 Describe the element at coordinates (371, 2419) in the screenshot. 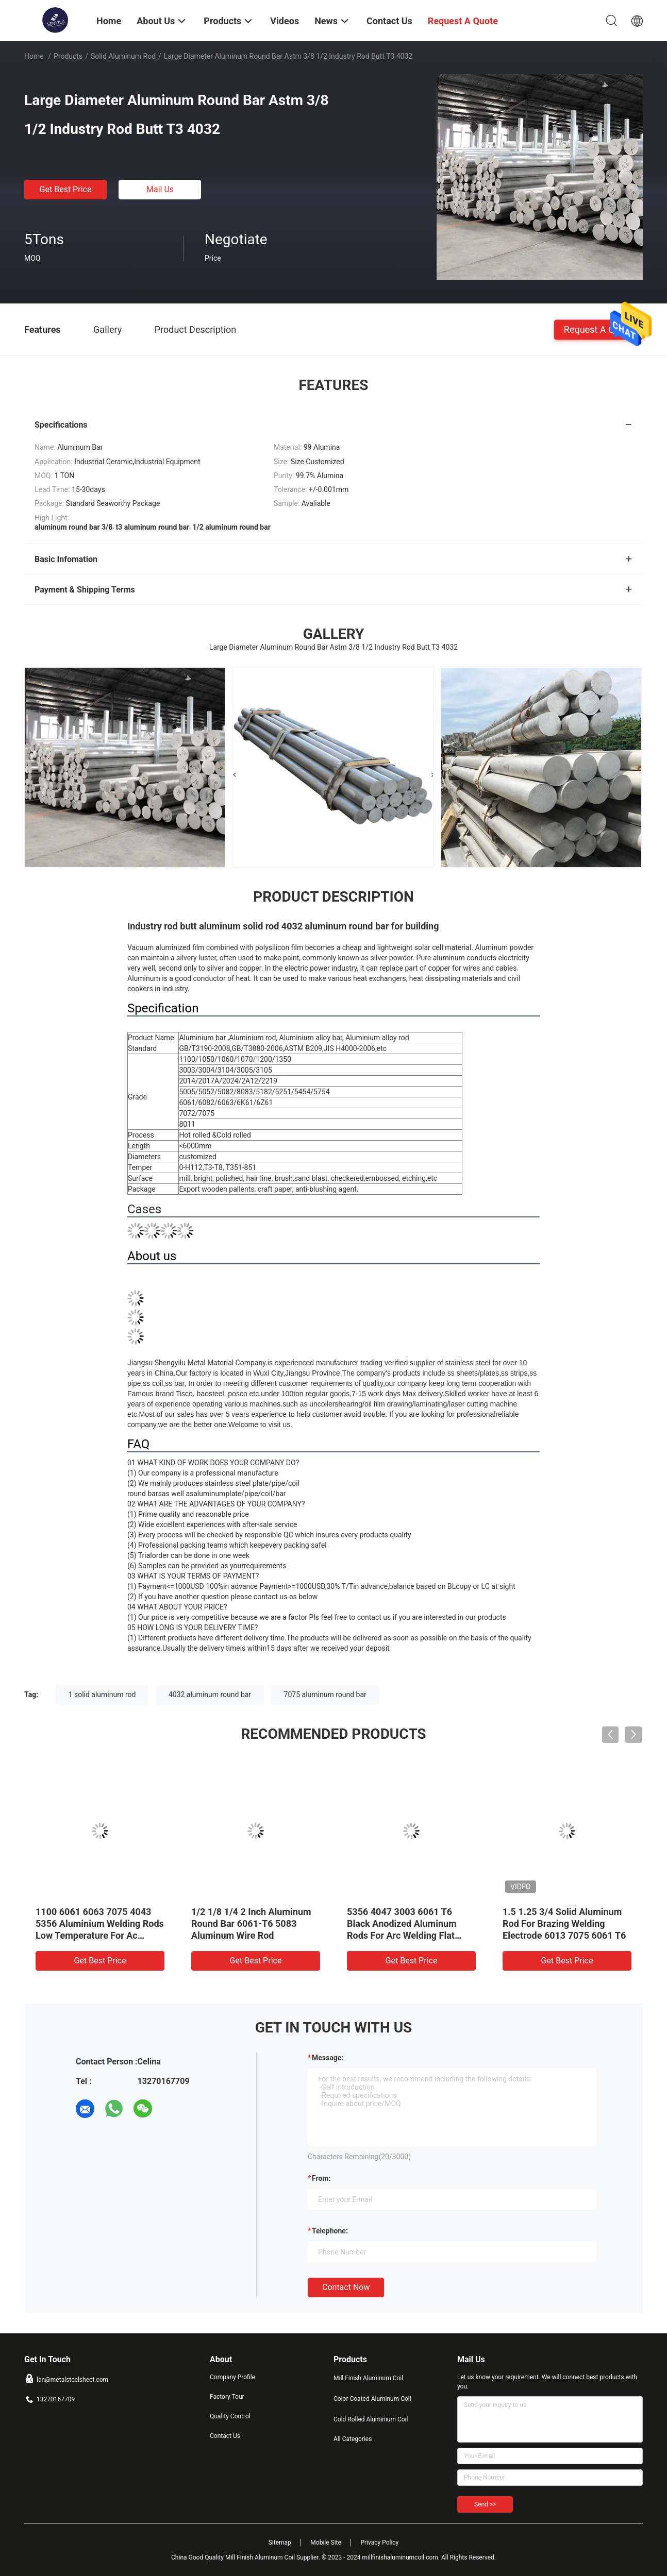

I see `Cold Rolled Aluminium Coil` at that location.